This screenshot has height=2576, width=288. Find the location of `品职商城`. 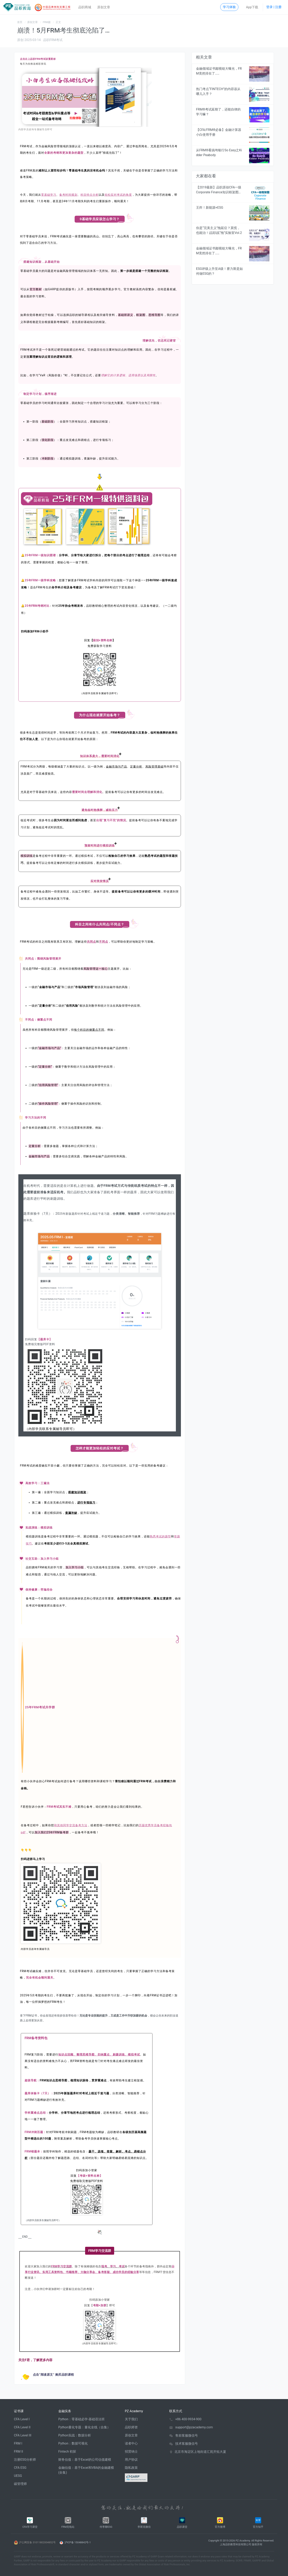

品职商城 is located at coordinates (84, 7).